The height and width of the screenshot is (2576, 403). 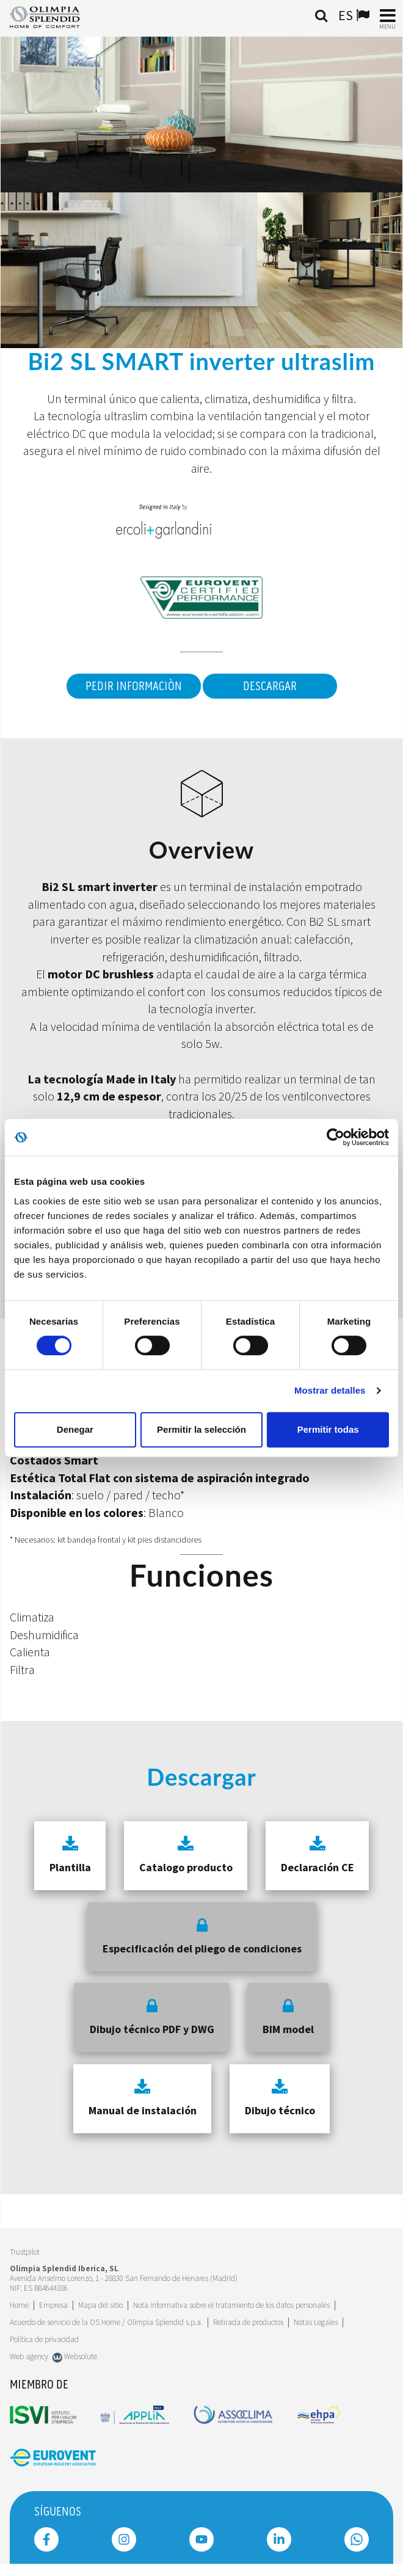 I want to click on [Leggi di più Empresa], so click(x=53, y=2305).